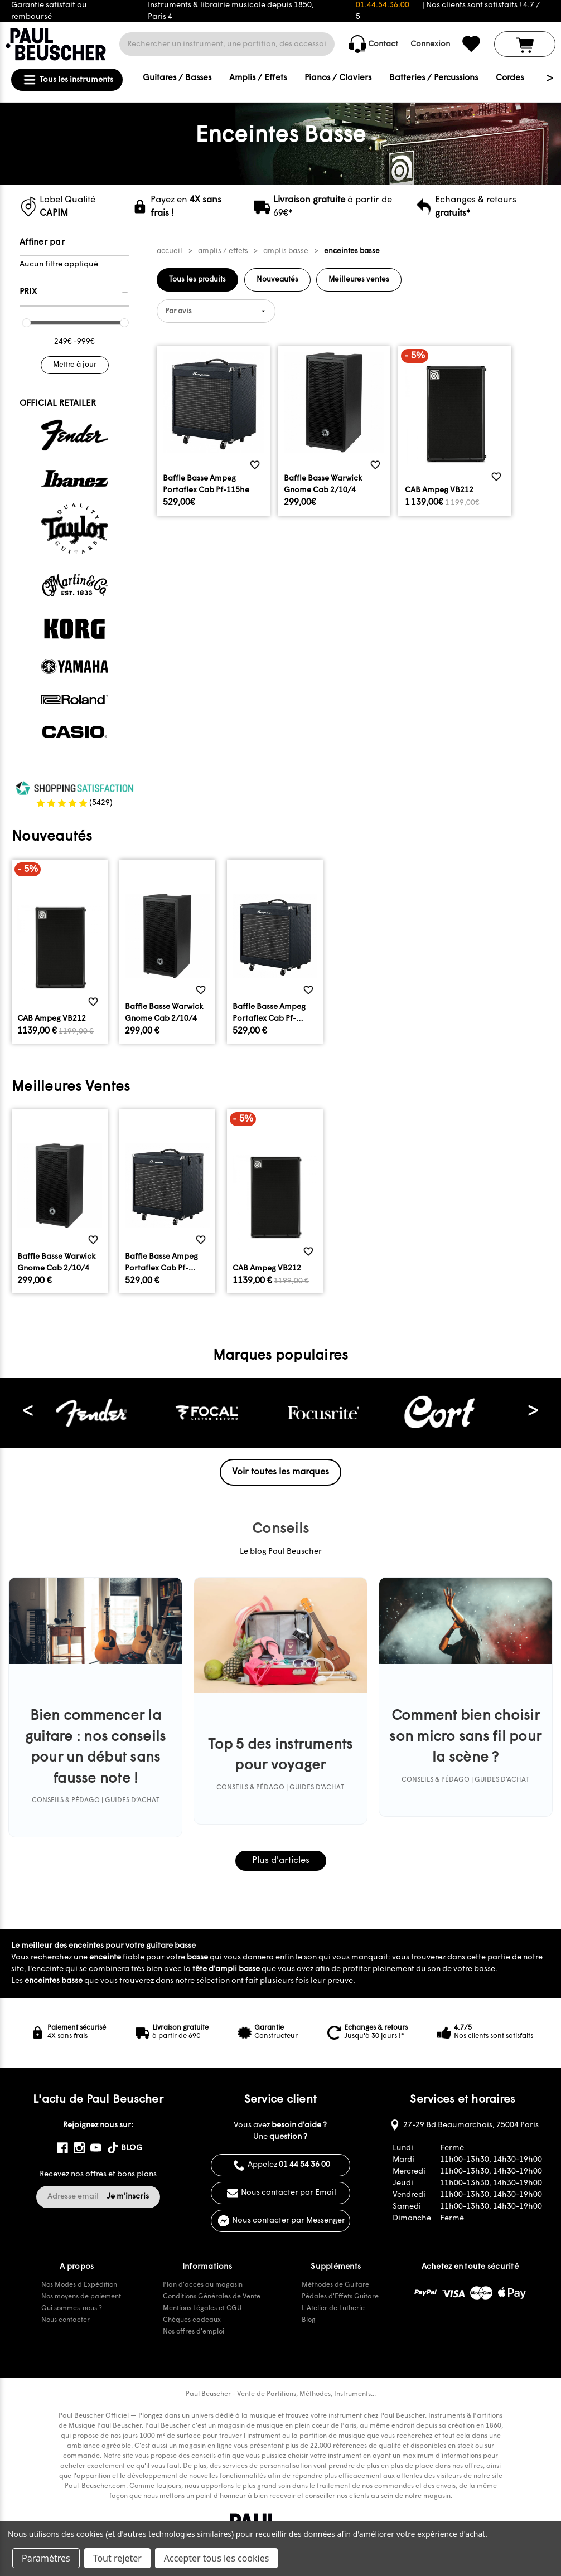  I want to click on Pédales d'Effets Guitare, so click(340, 2296).